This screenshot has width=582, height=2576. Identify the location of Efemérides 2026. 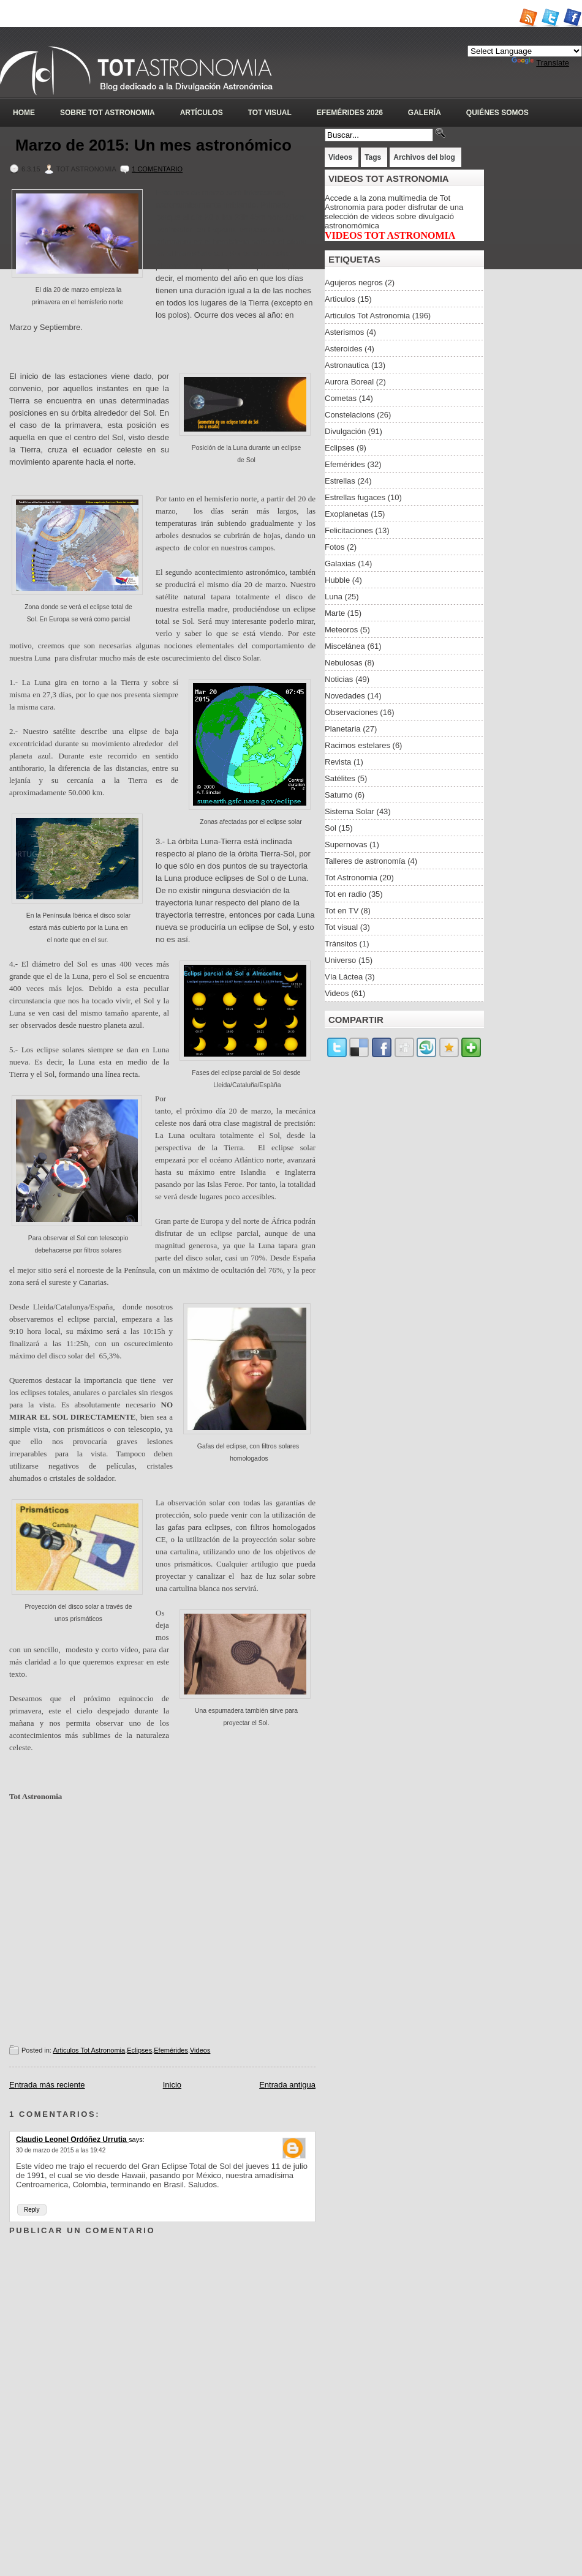
(350, 112).